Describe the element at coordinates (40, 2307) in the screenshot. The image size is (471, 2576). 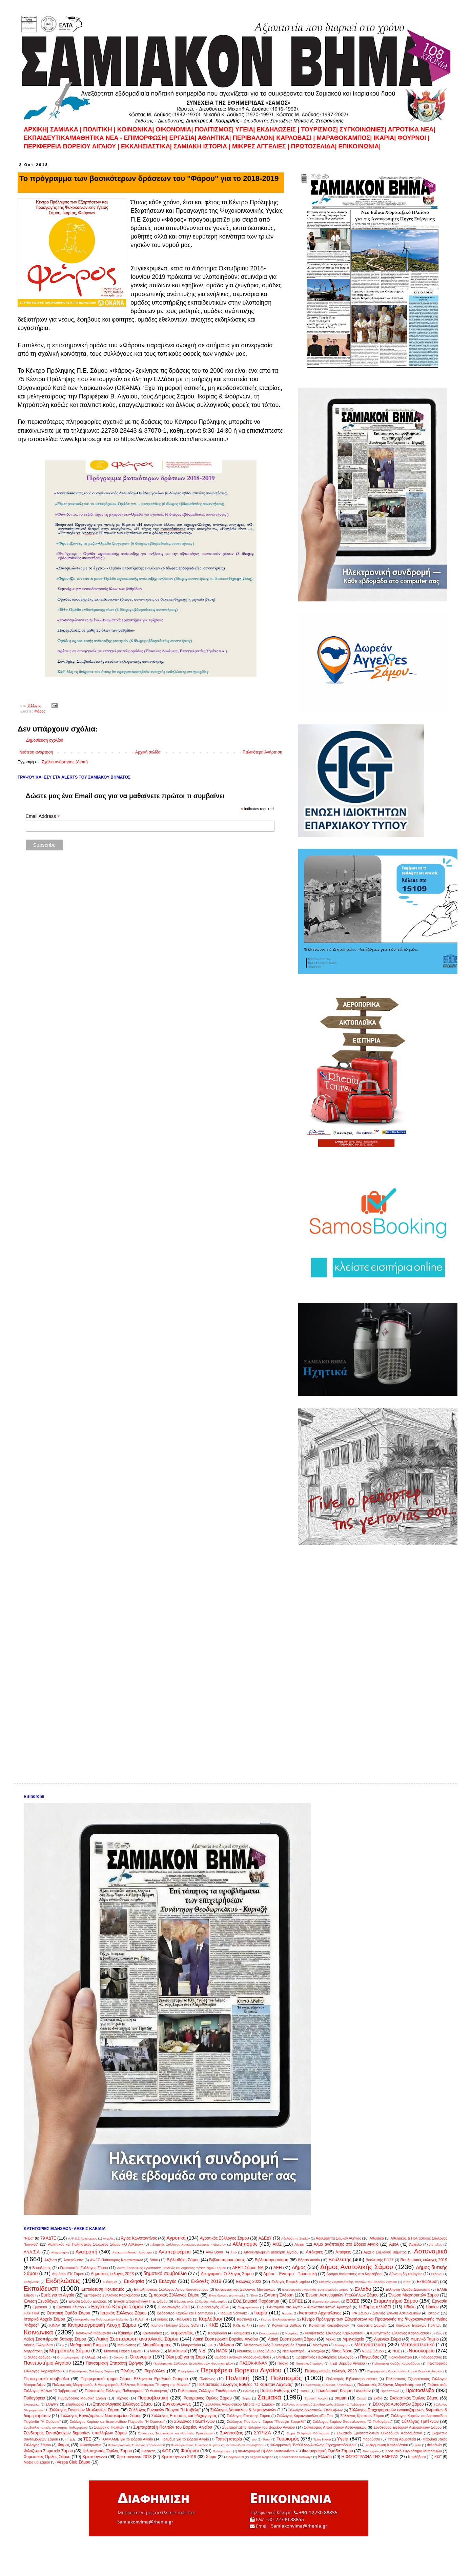
I see `Εργατικά` at that location.